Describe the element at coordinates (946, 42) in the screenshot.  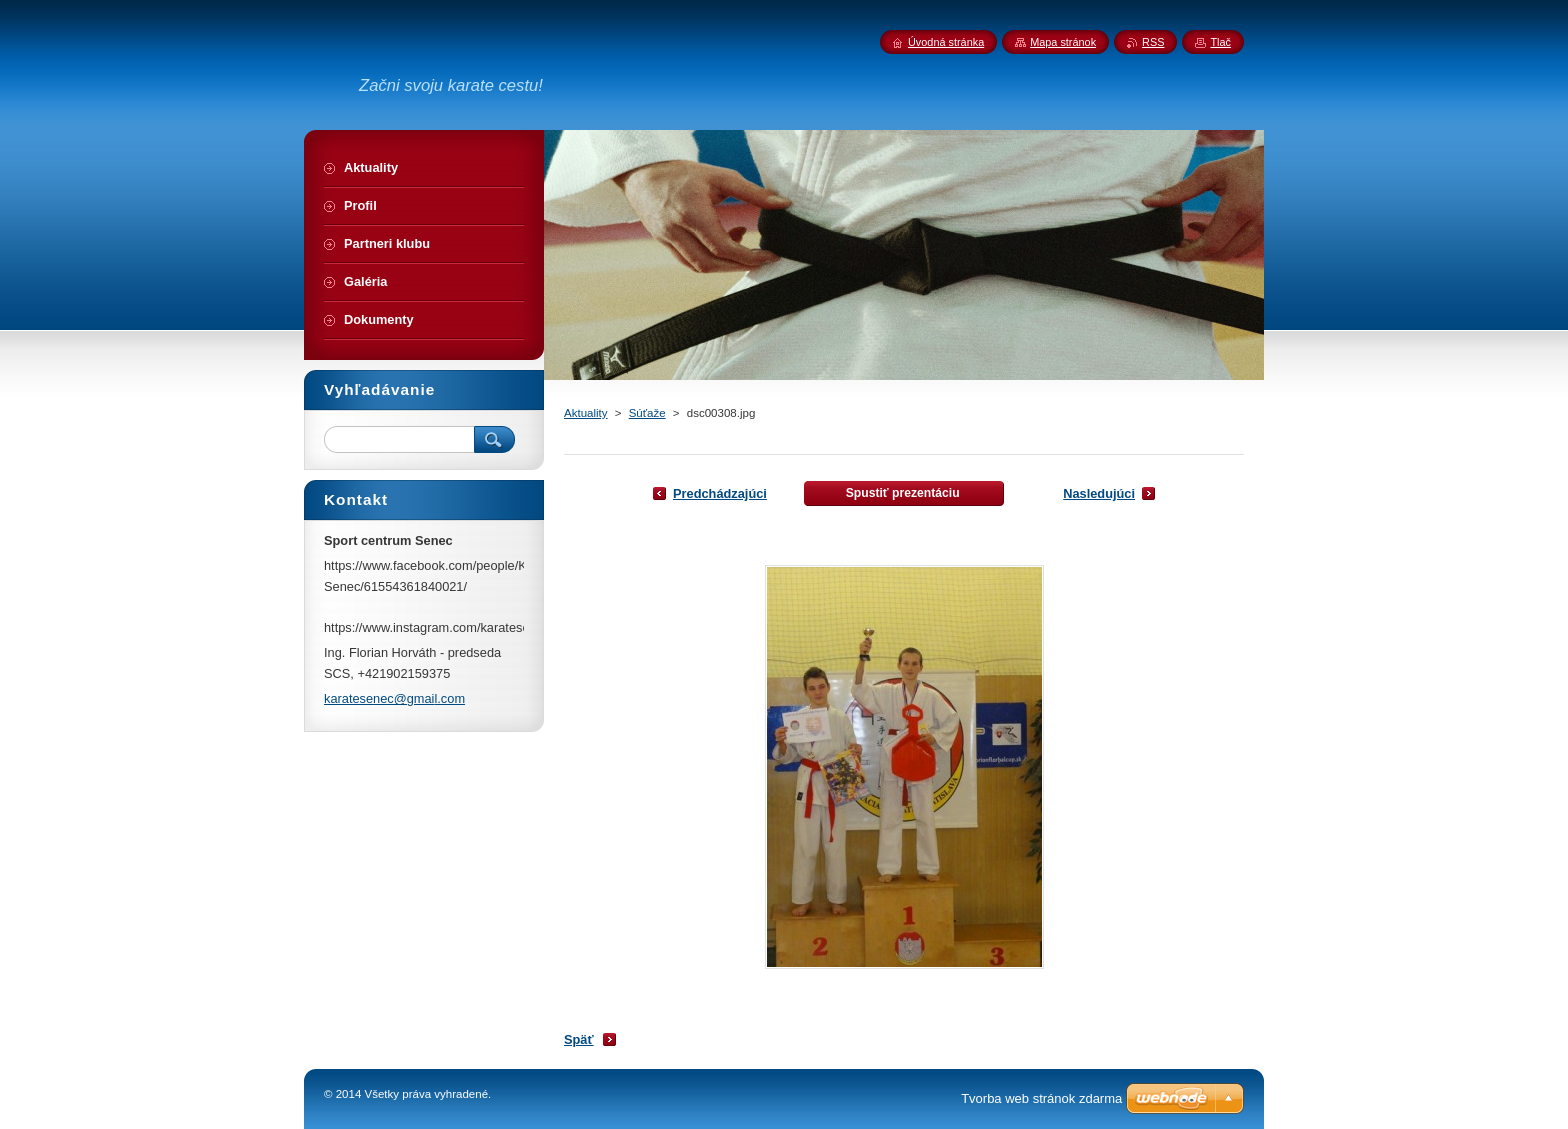
I see `Úvodná stránka` at that location.